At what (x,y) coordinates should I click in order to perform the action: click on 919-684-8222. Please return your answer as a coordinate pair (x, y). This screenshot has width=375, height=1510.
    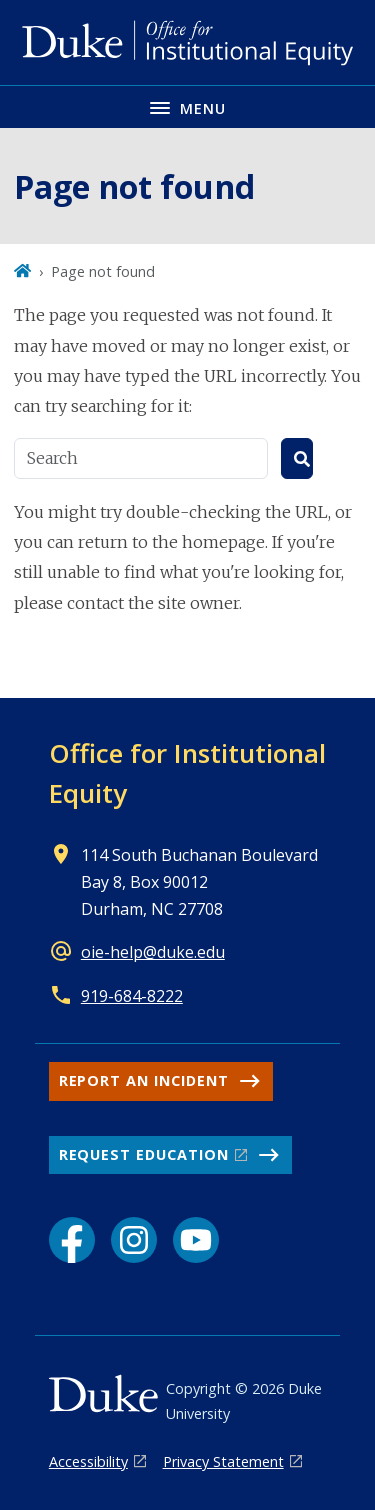
    Looking at the image, I should click on (132, 996).